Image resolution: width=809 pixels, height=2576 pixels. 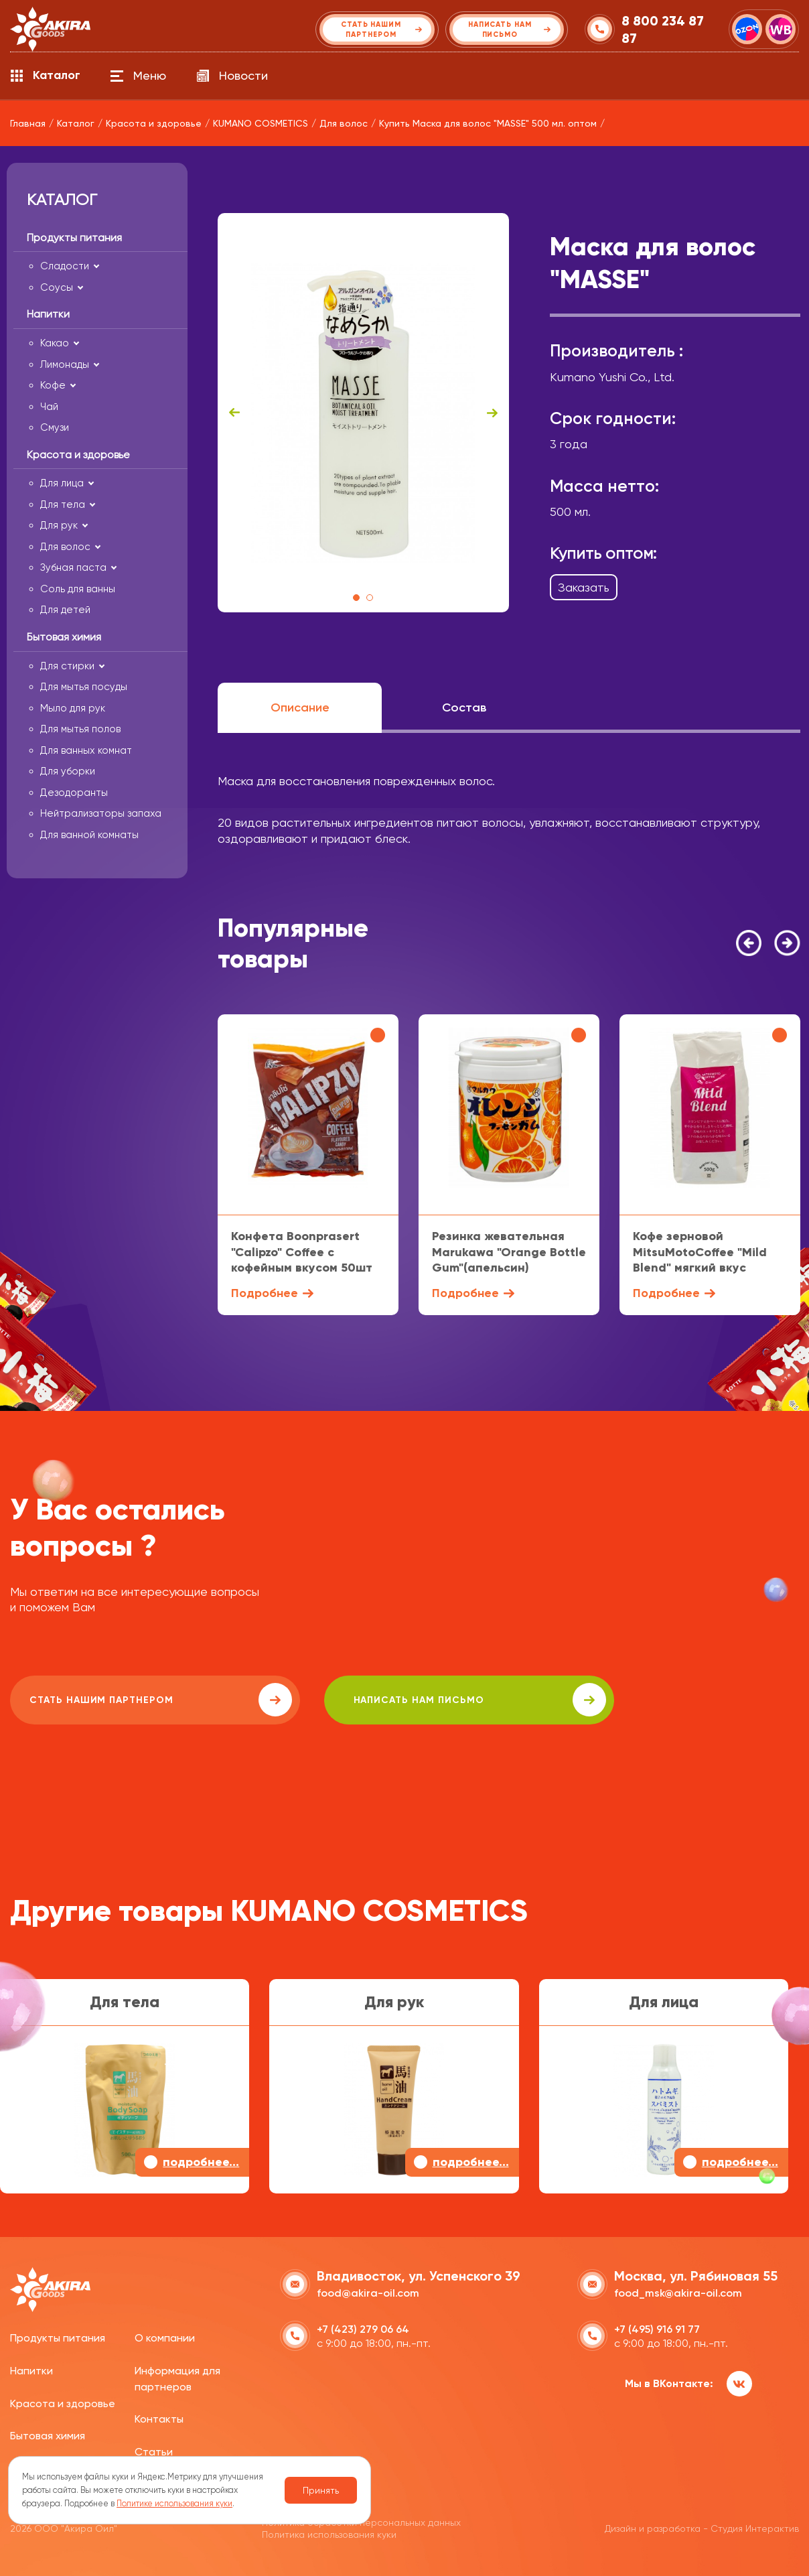 I want to click on Статьи, so click(x=154, y=2450).